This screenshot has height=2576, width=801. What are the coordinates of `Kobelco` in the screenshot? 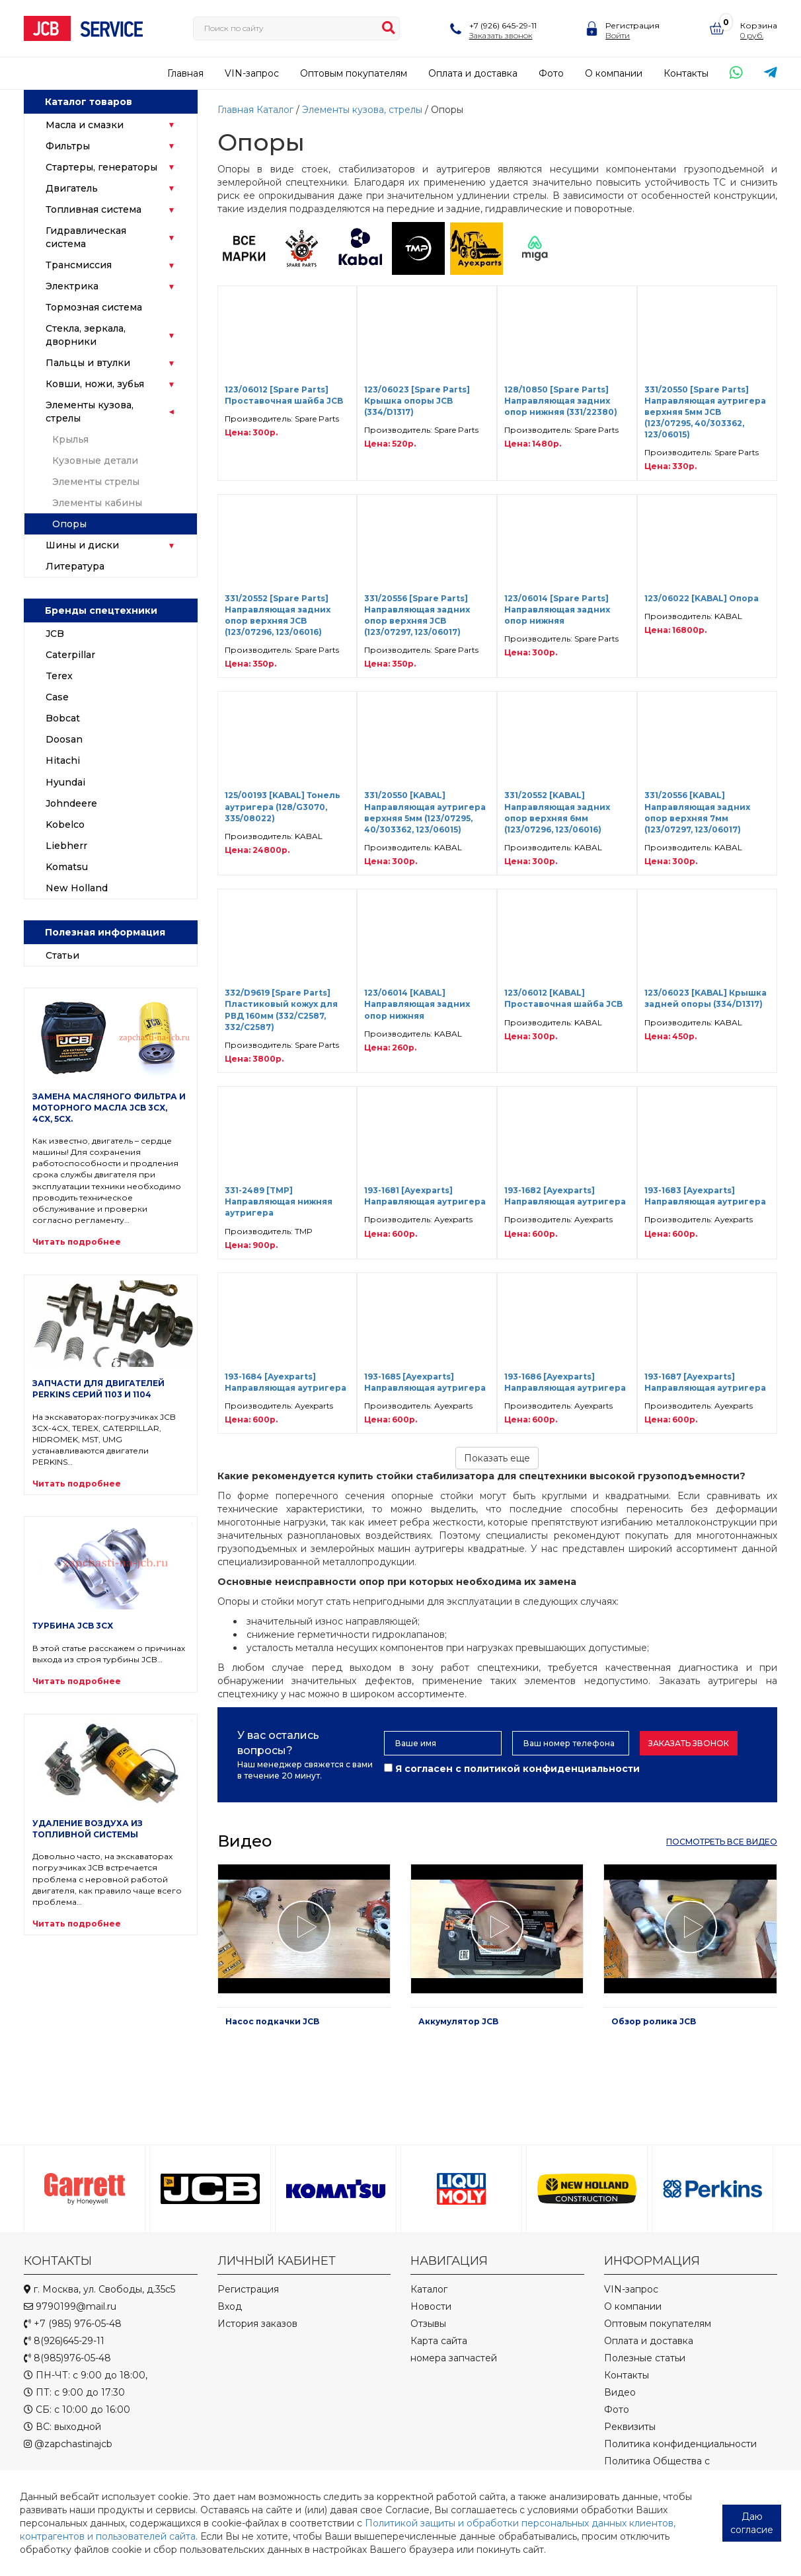 It's located at (65, 824).